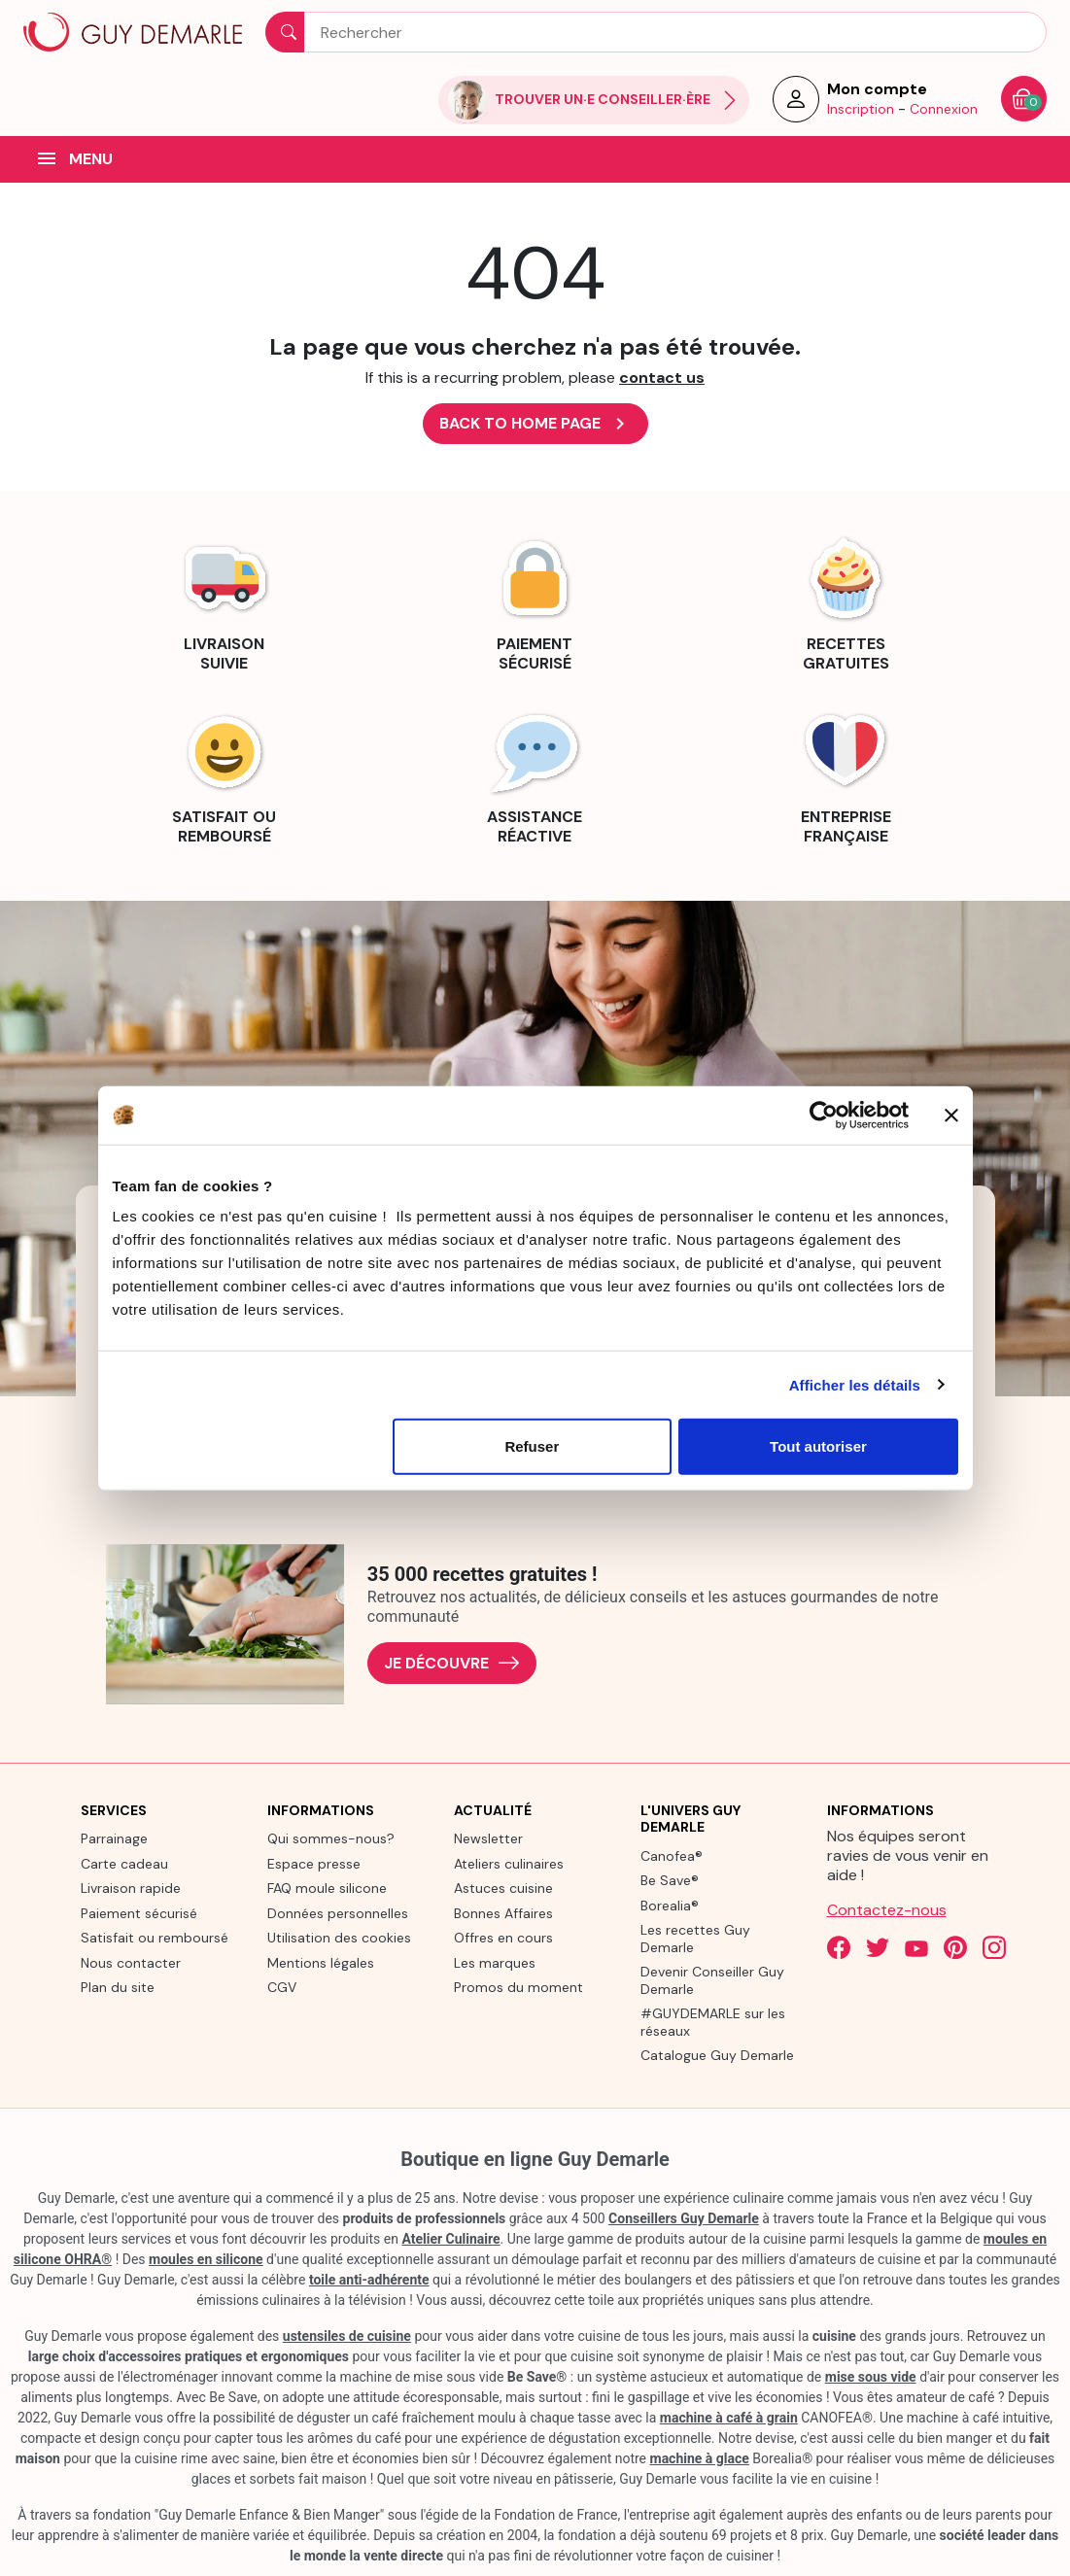 Image resolution: width=1070 pixels, height=2576 pixels. What do you see at coordinates (951, 1114) in the screenshot?
I see `[Fermer le bandeau]` at bounding box center [951, 1114].